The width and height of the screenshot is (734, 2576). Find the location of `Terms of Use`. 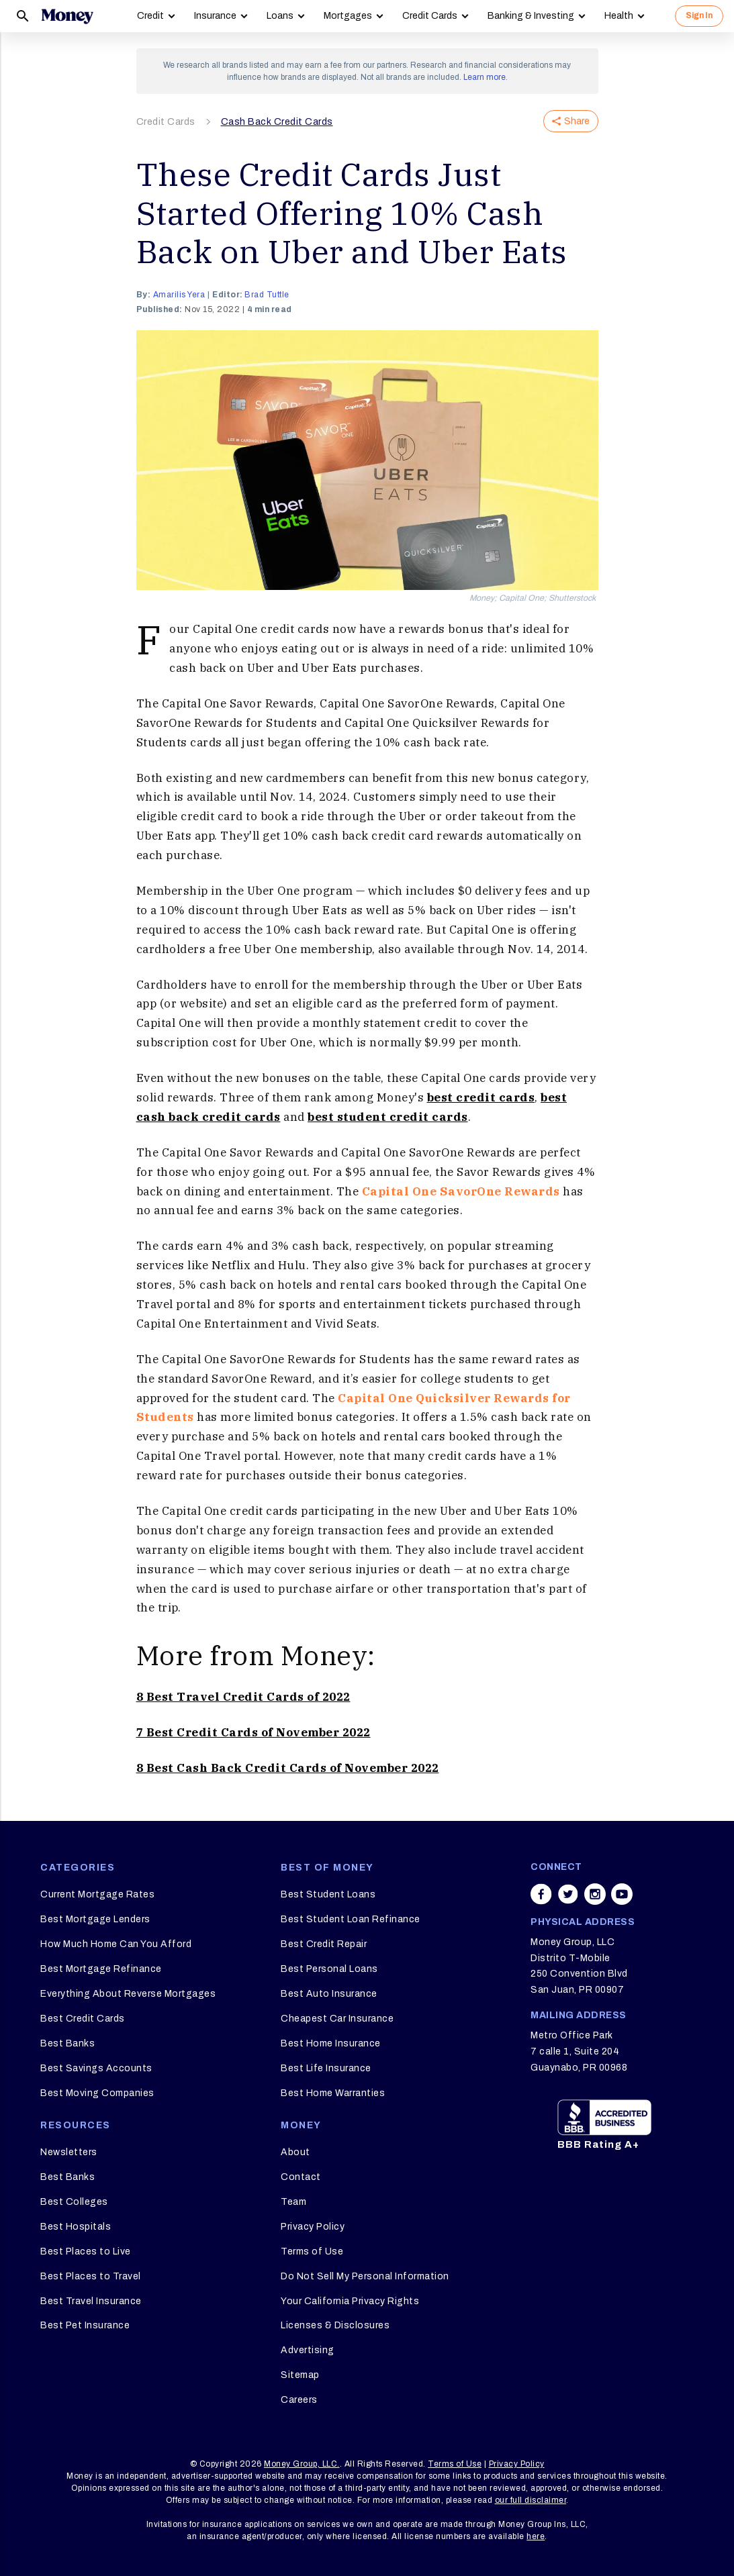

Terms of Use is located at coordinates (312, 2251).